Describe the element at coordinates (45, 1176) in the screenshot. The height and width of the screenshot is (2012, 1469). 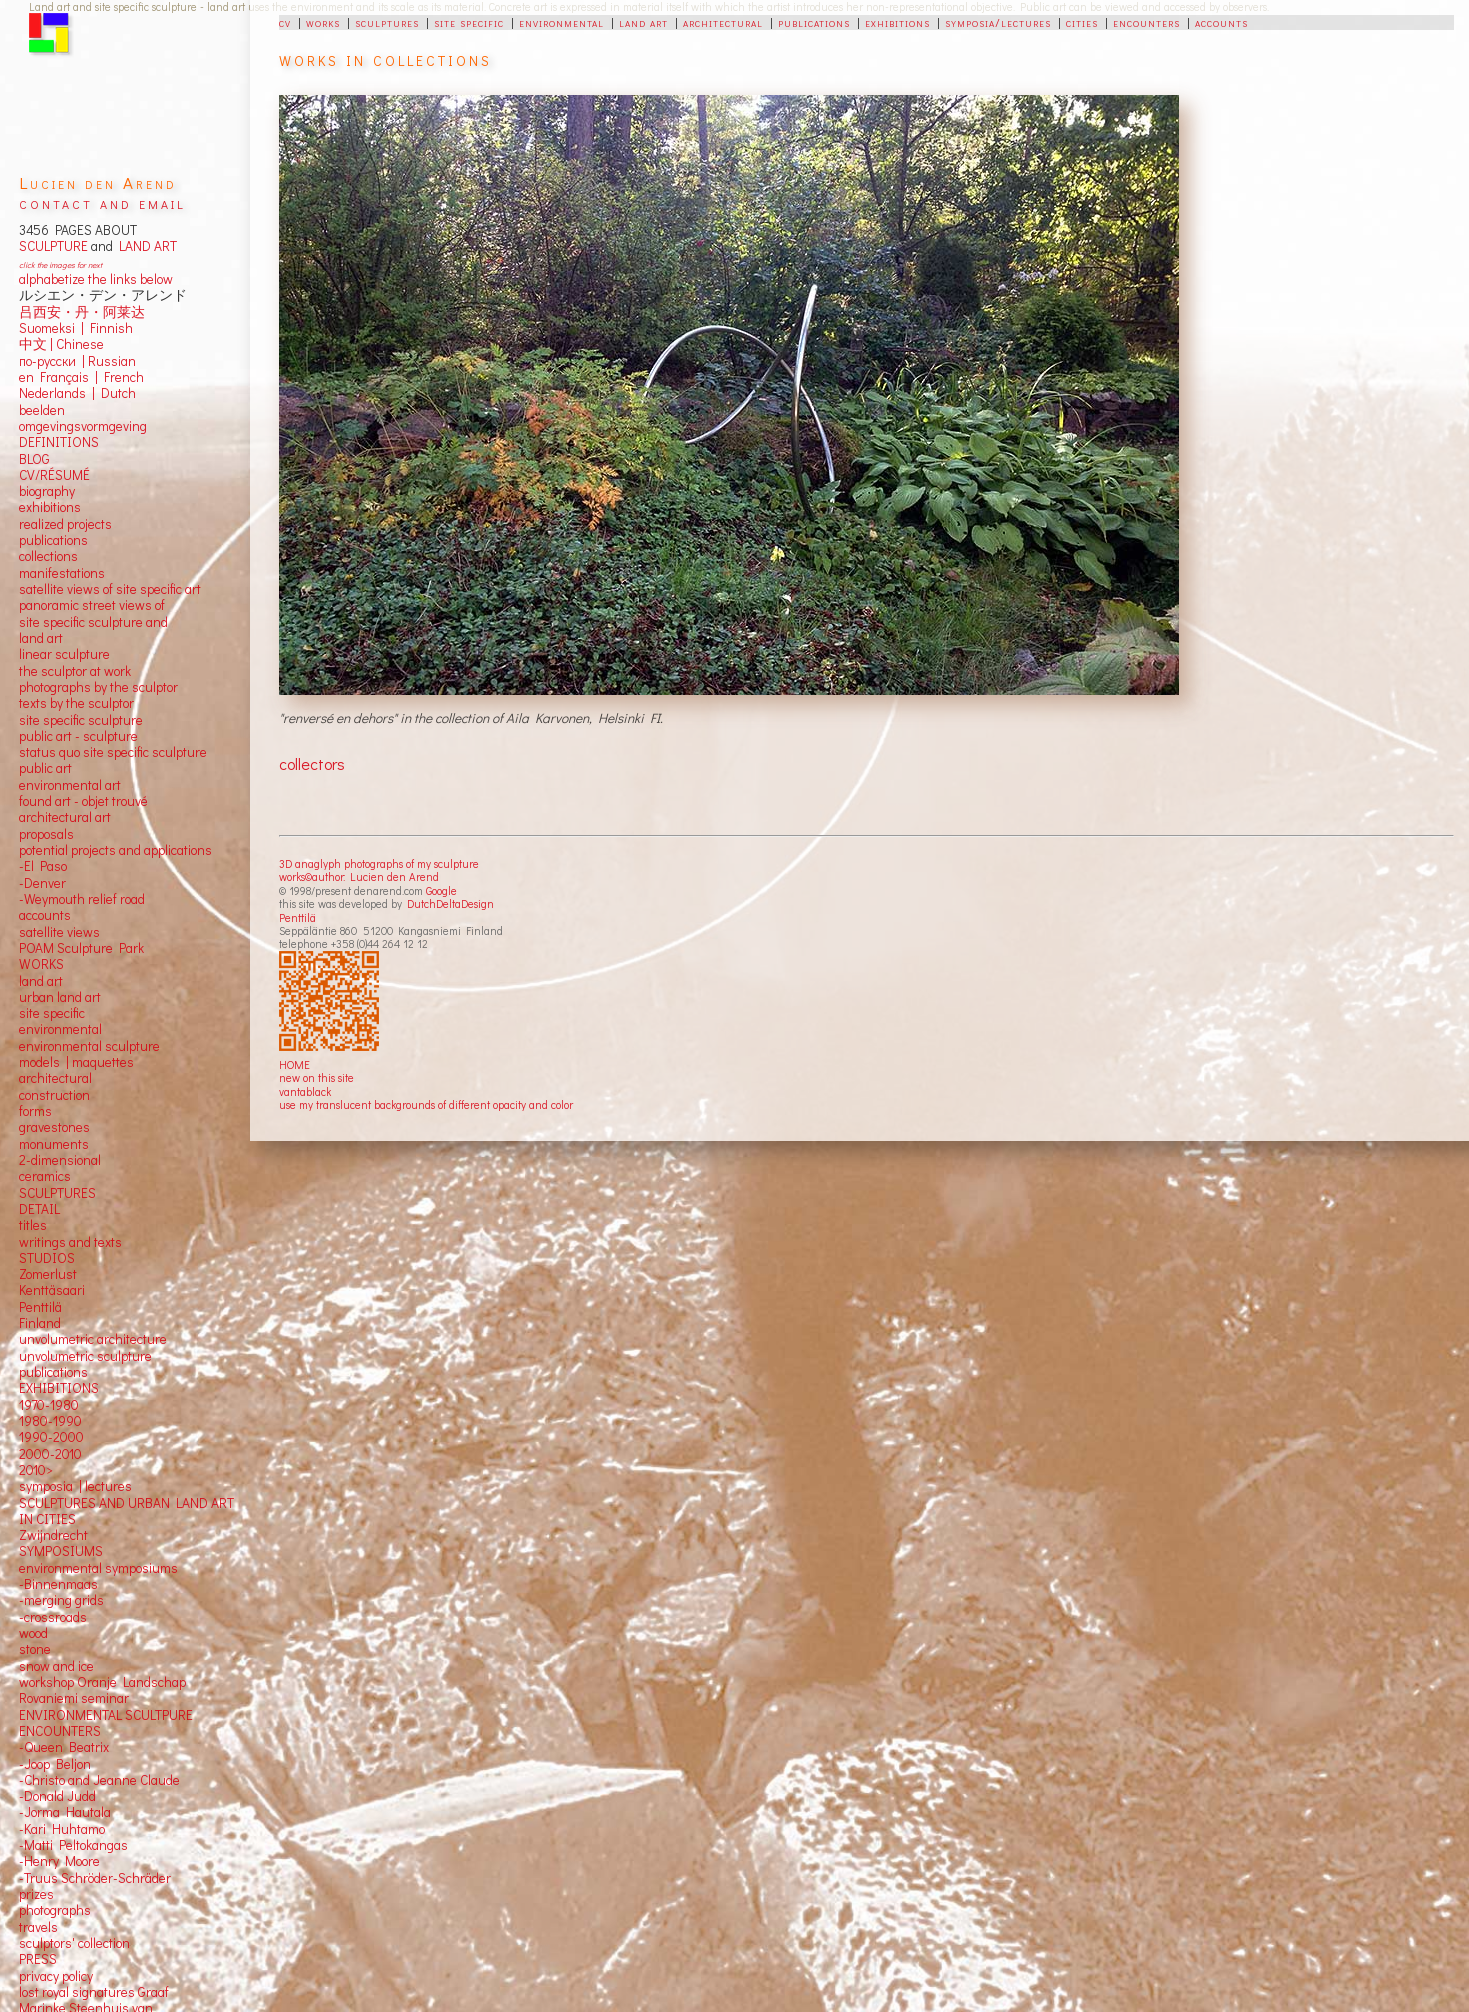
I see `ceramics` at that location.